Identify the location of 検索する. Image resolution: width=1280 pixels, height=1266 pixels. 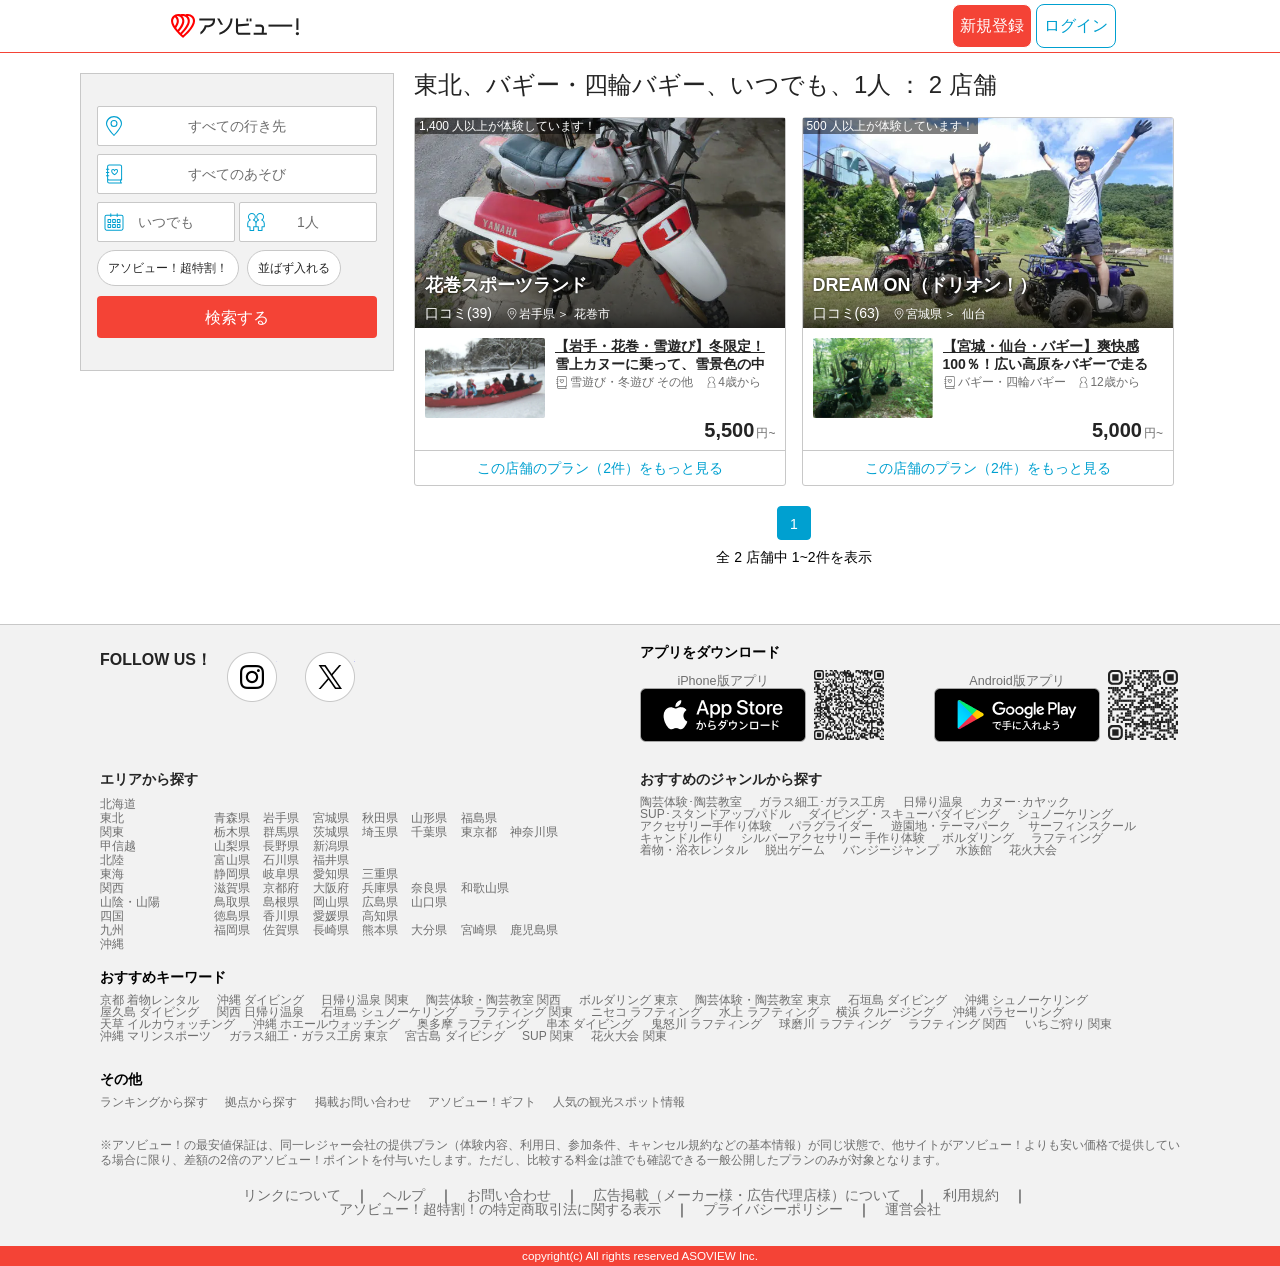
(237, 317).